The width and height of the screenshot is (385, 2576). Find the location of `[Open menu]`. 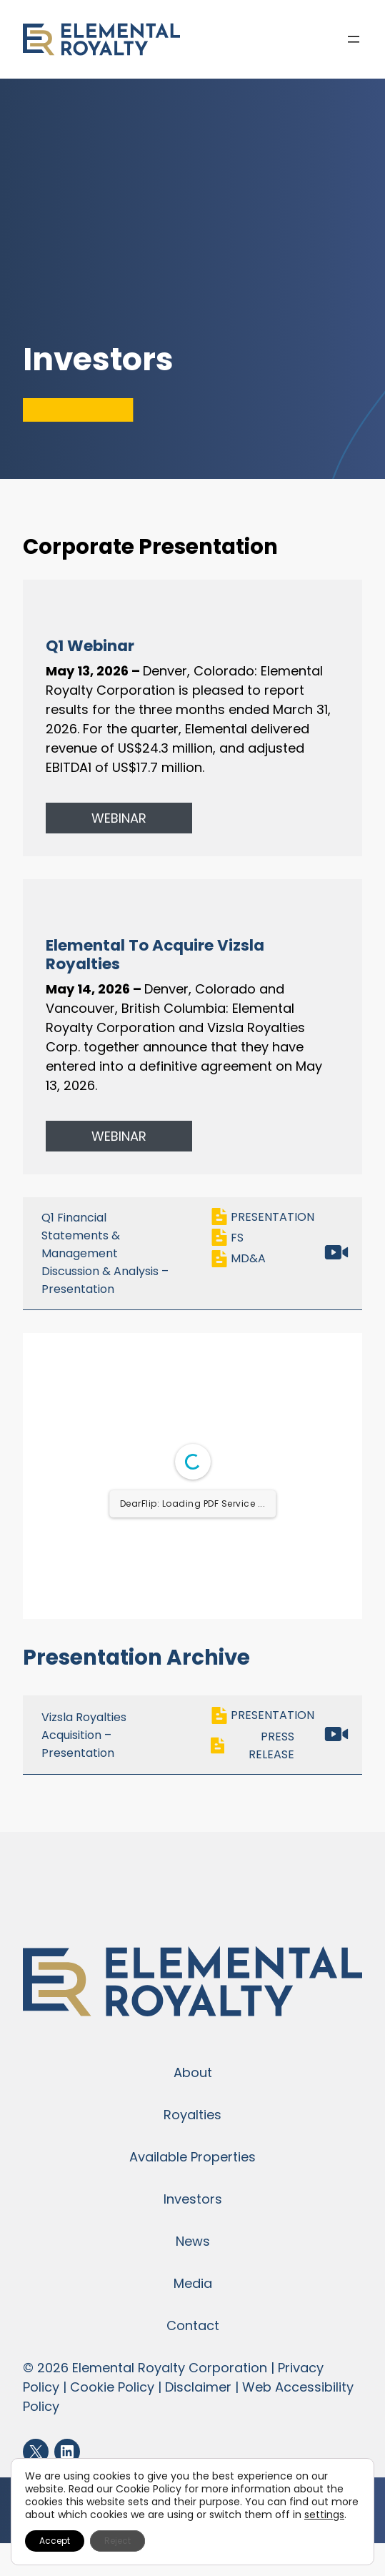

[Open menu] is located at coordinates (353, 39).